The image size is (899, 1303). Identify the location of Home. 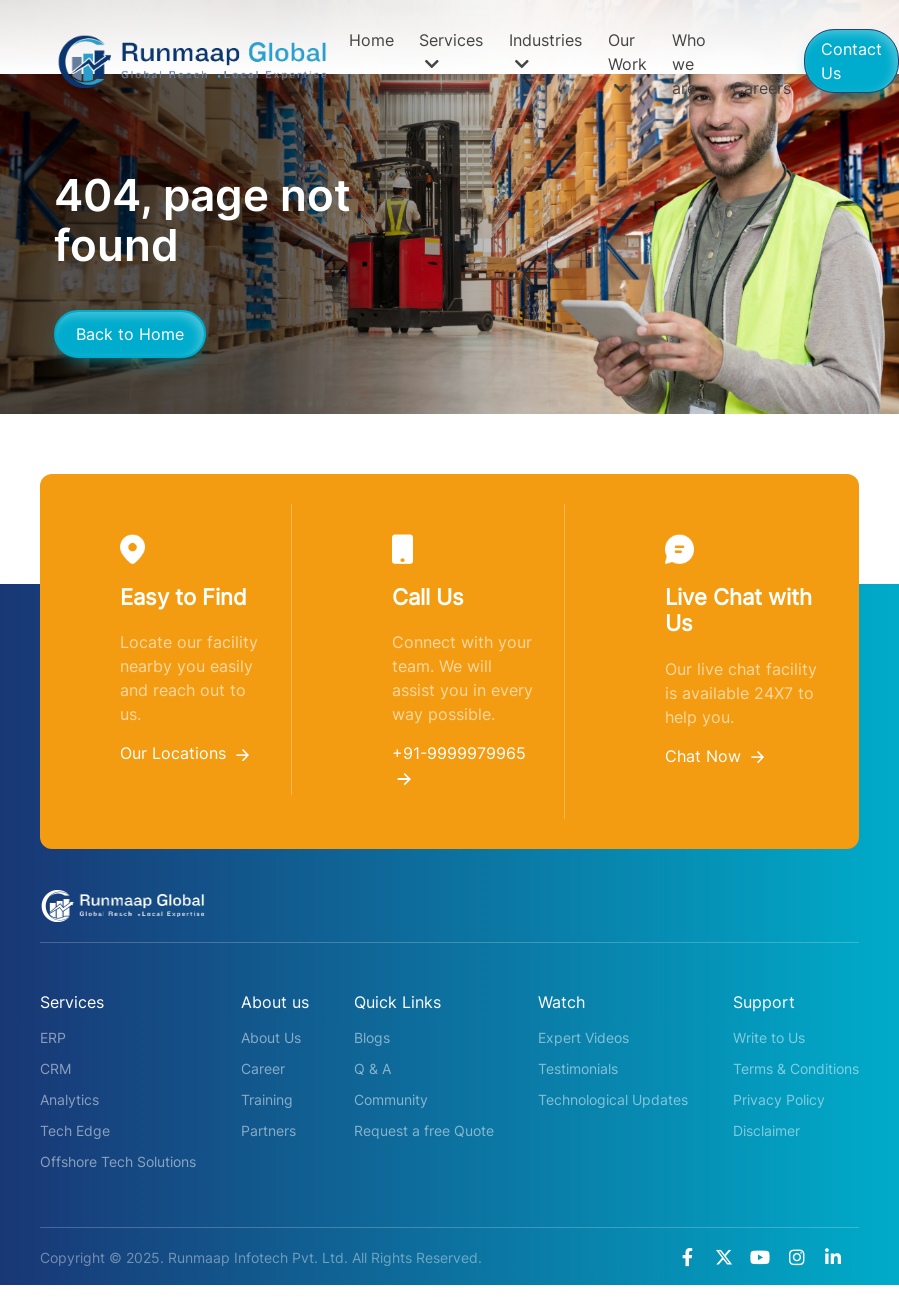
(371, 40).